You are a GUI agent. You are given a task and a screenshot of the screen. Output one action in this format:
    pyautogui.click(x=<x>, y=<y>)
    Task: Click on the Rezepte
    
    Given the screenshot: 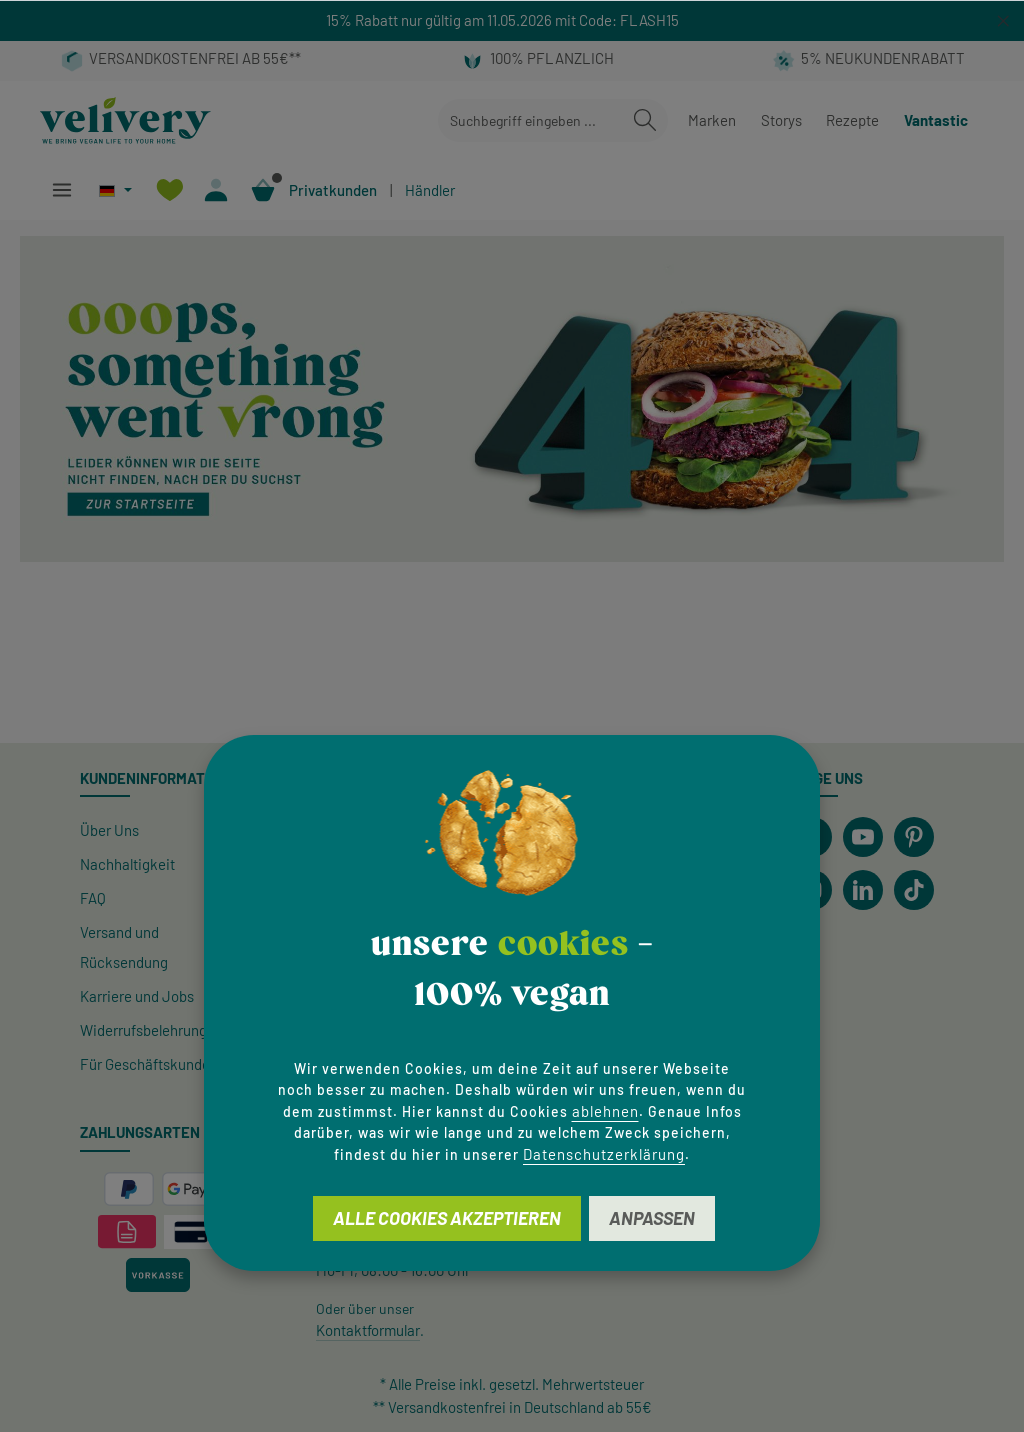 What is the action you would take?
    pyautogui.click(x=852, y=120)
    